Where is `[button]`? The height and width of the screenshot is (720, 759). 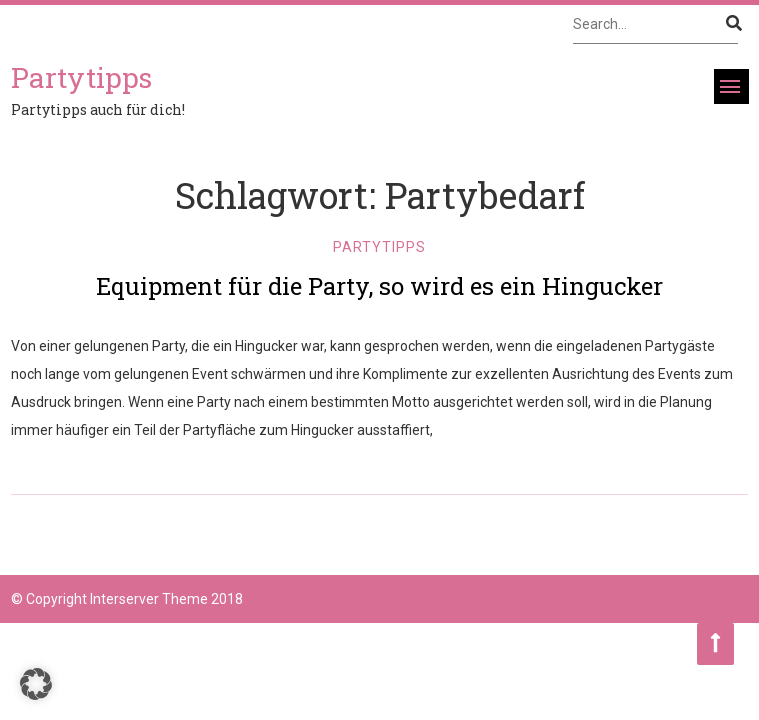
[button] is located at coordinates (36, 684).